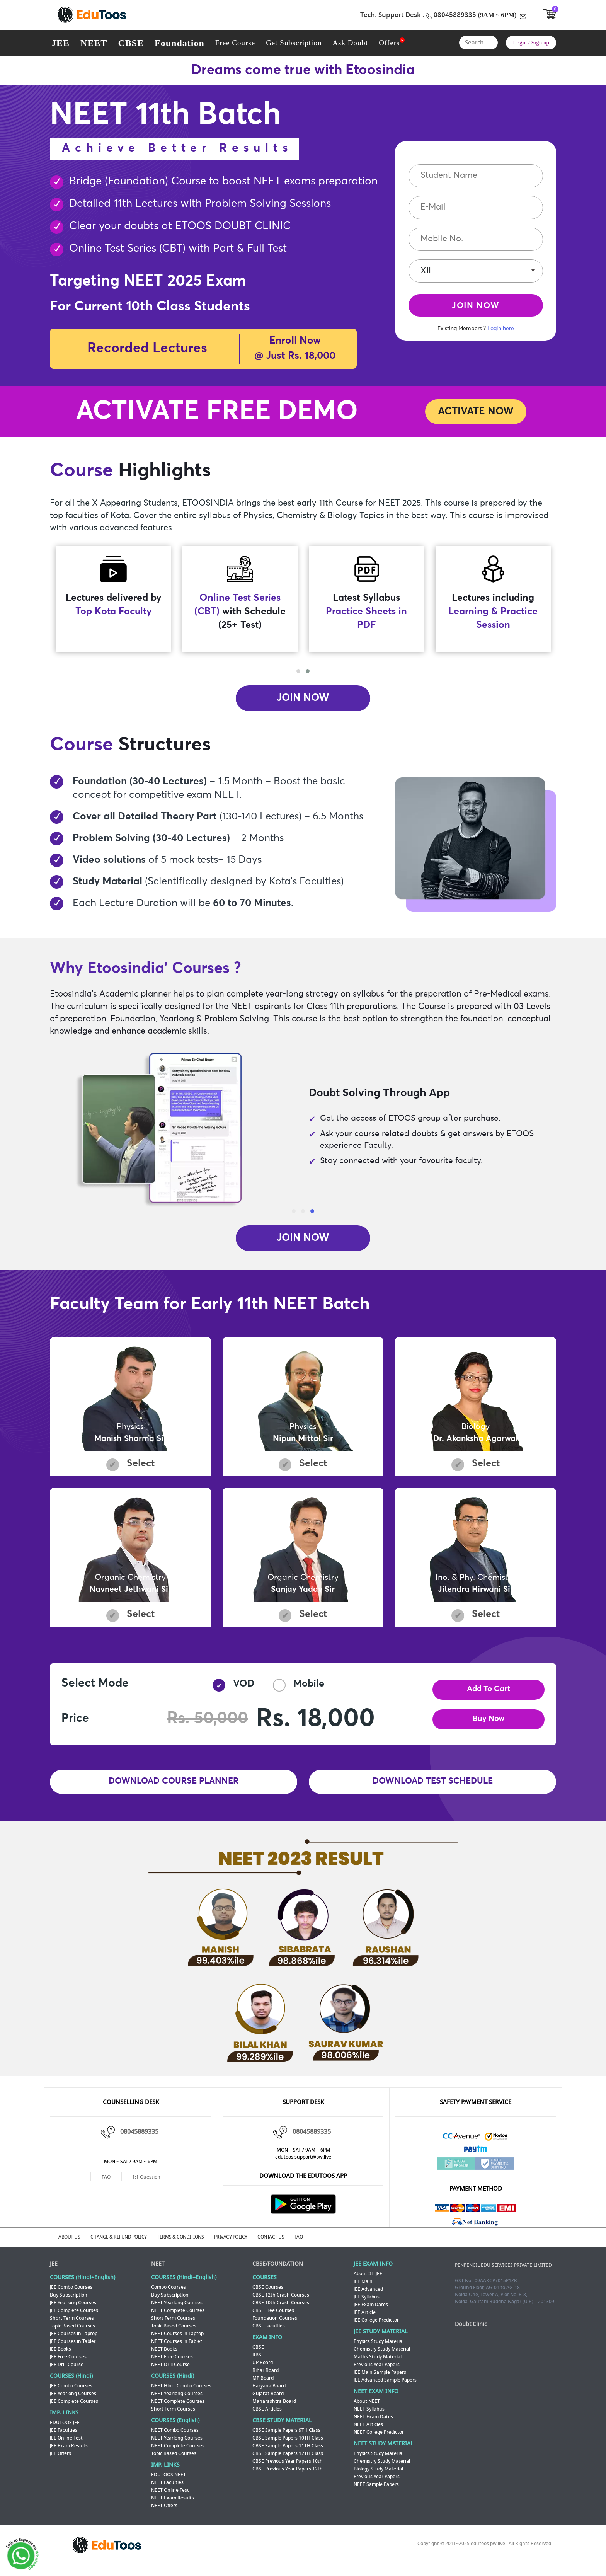 This screenshot has width=606, height=2576. I want to click on NEET Free Courses, so click(172, 2364).